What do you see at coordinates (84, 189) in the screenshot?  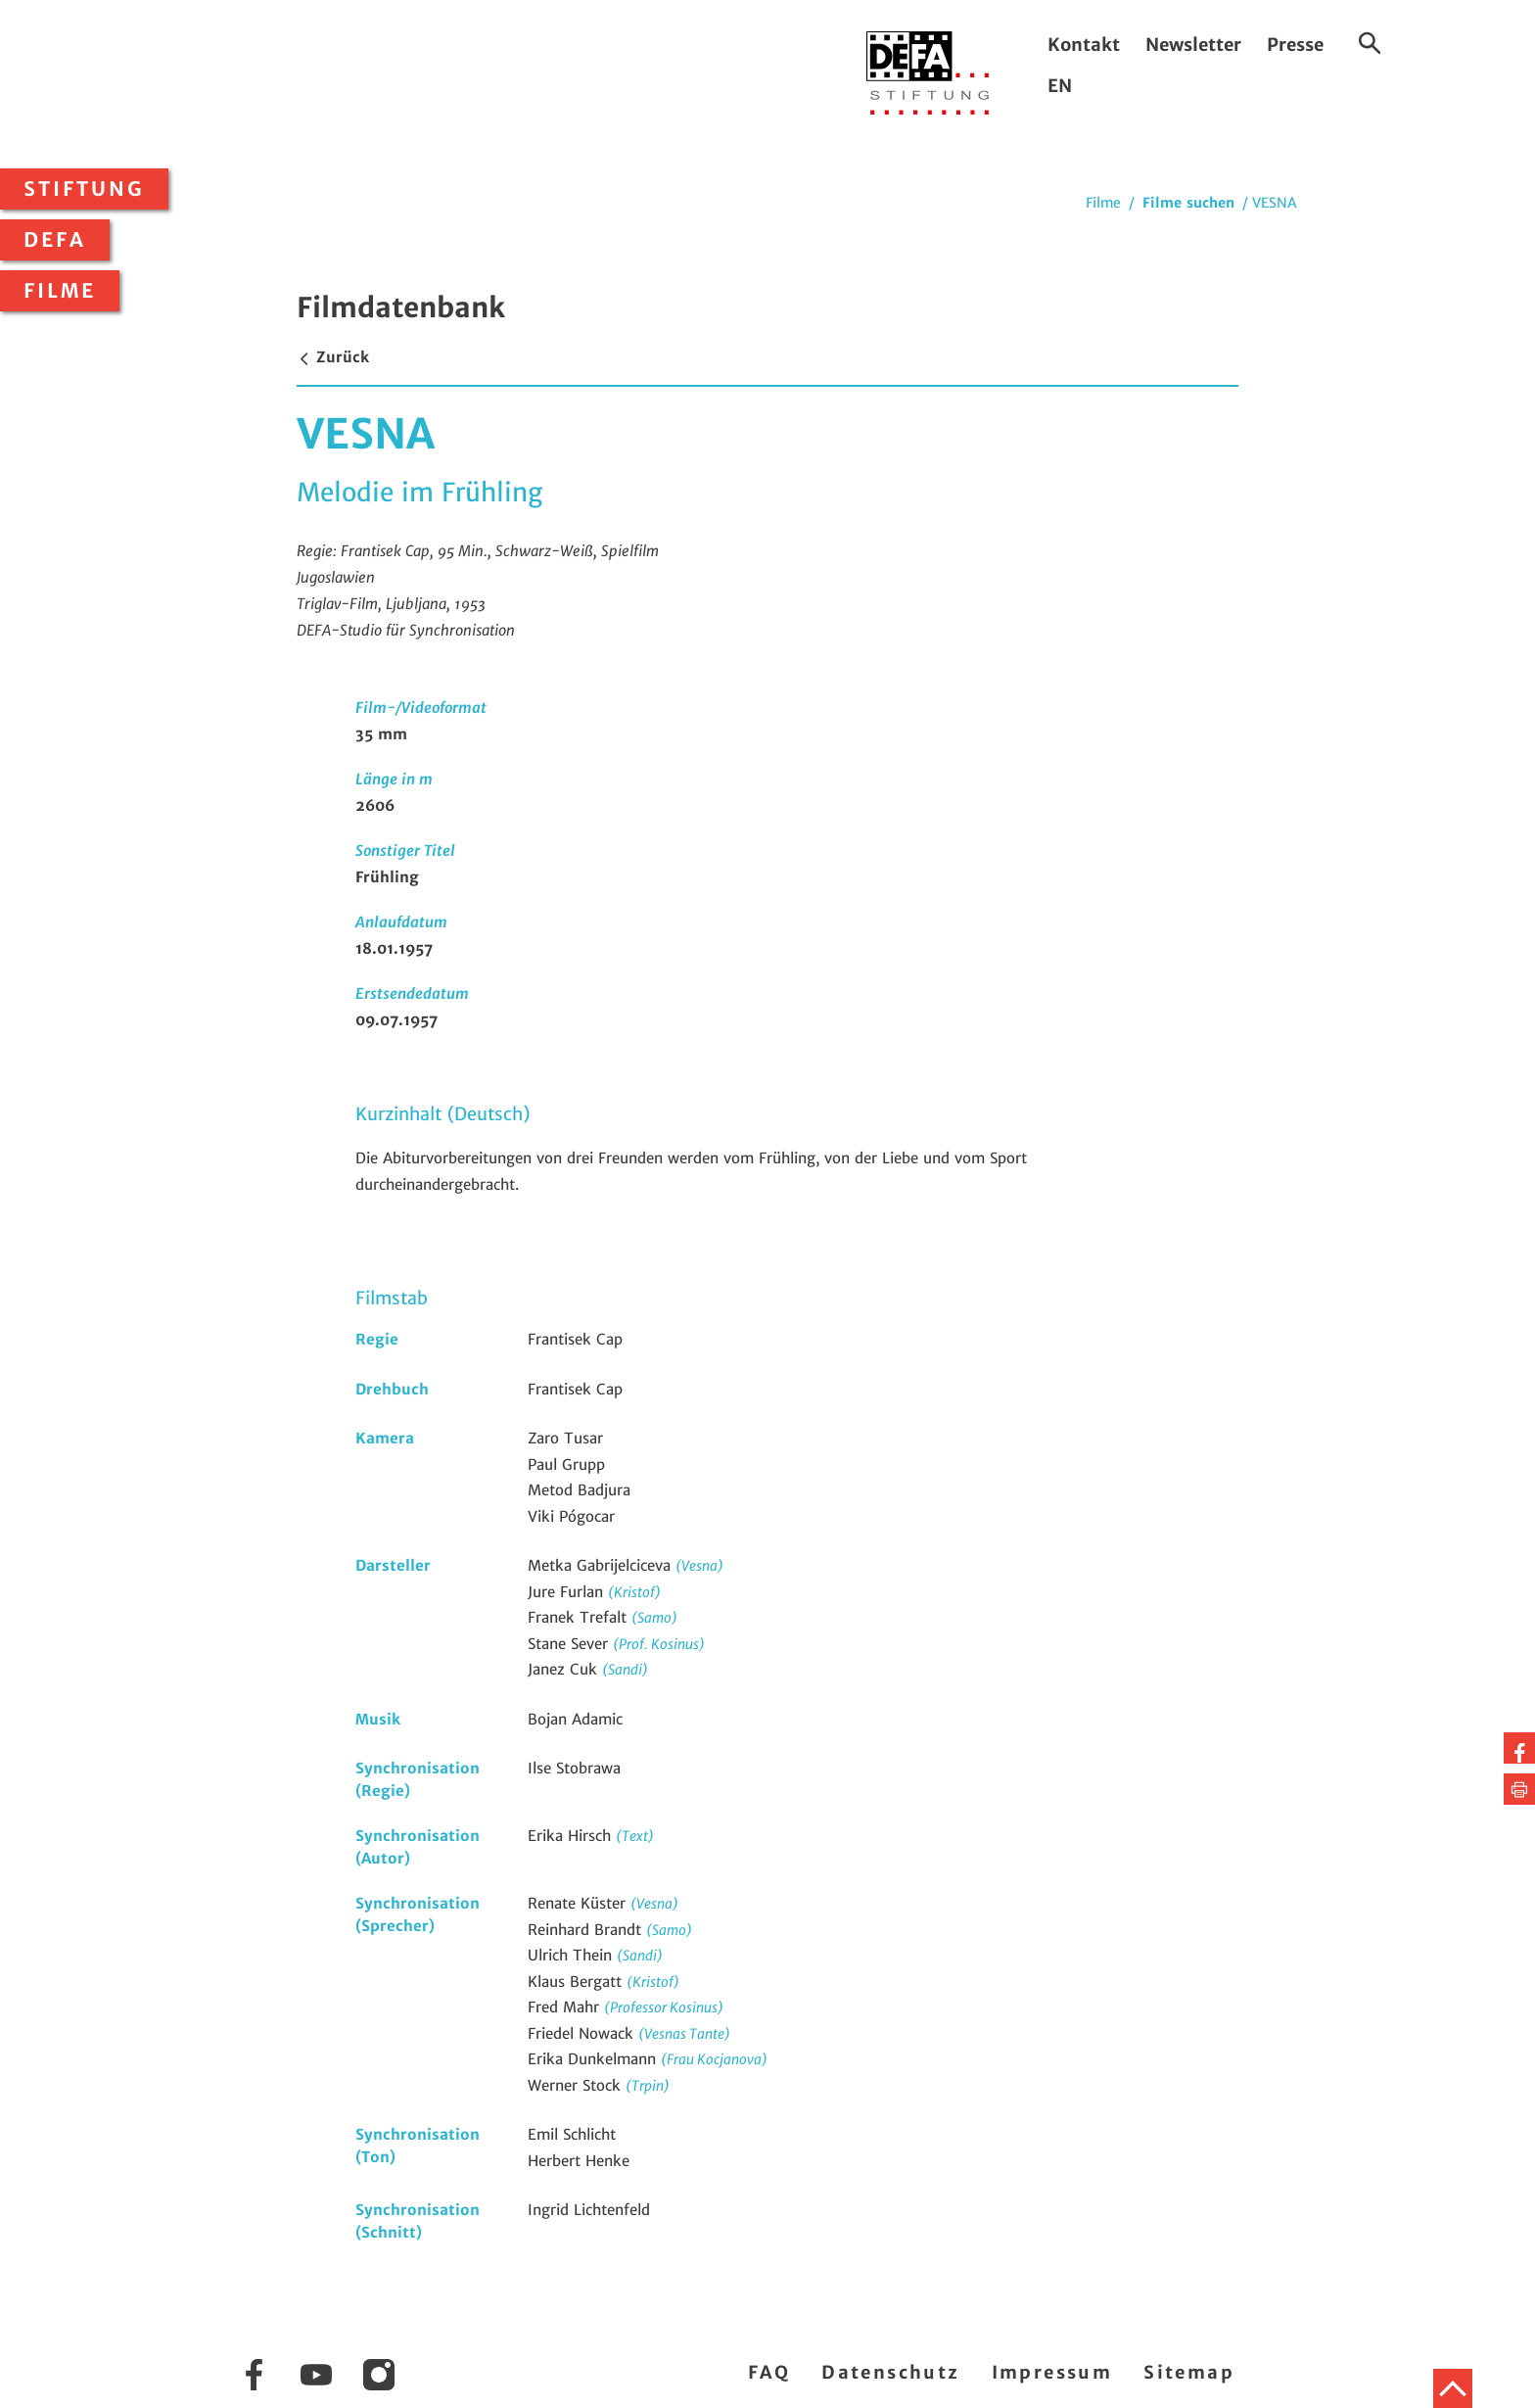 I see `Stiftung` at bounding box center [84, 189].